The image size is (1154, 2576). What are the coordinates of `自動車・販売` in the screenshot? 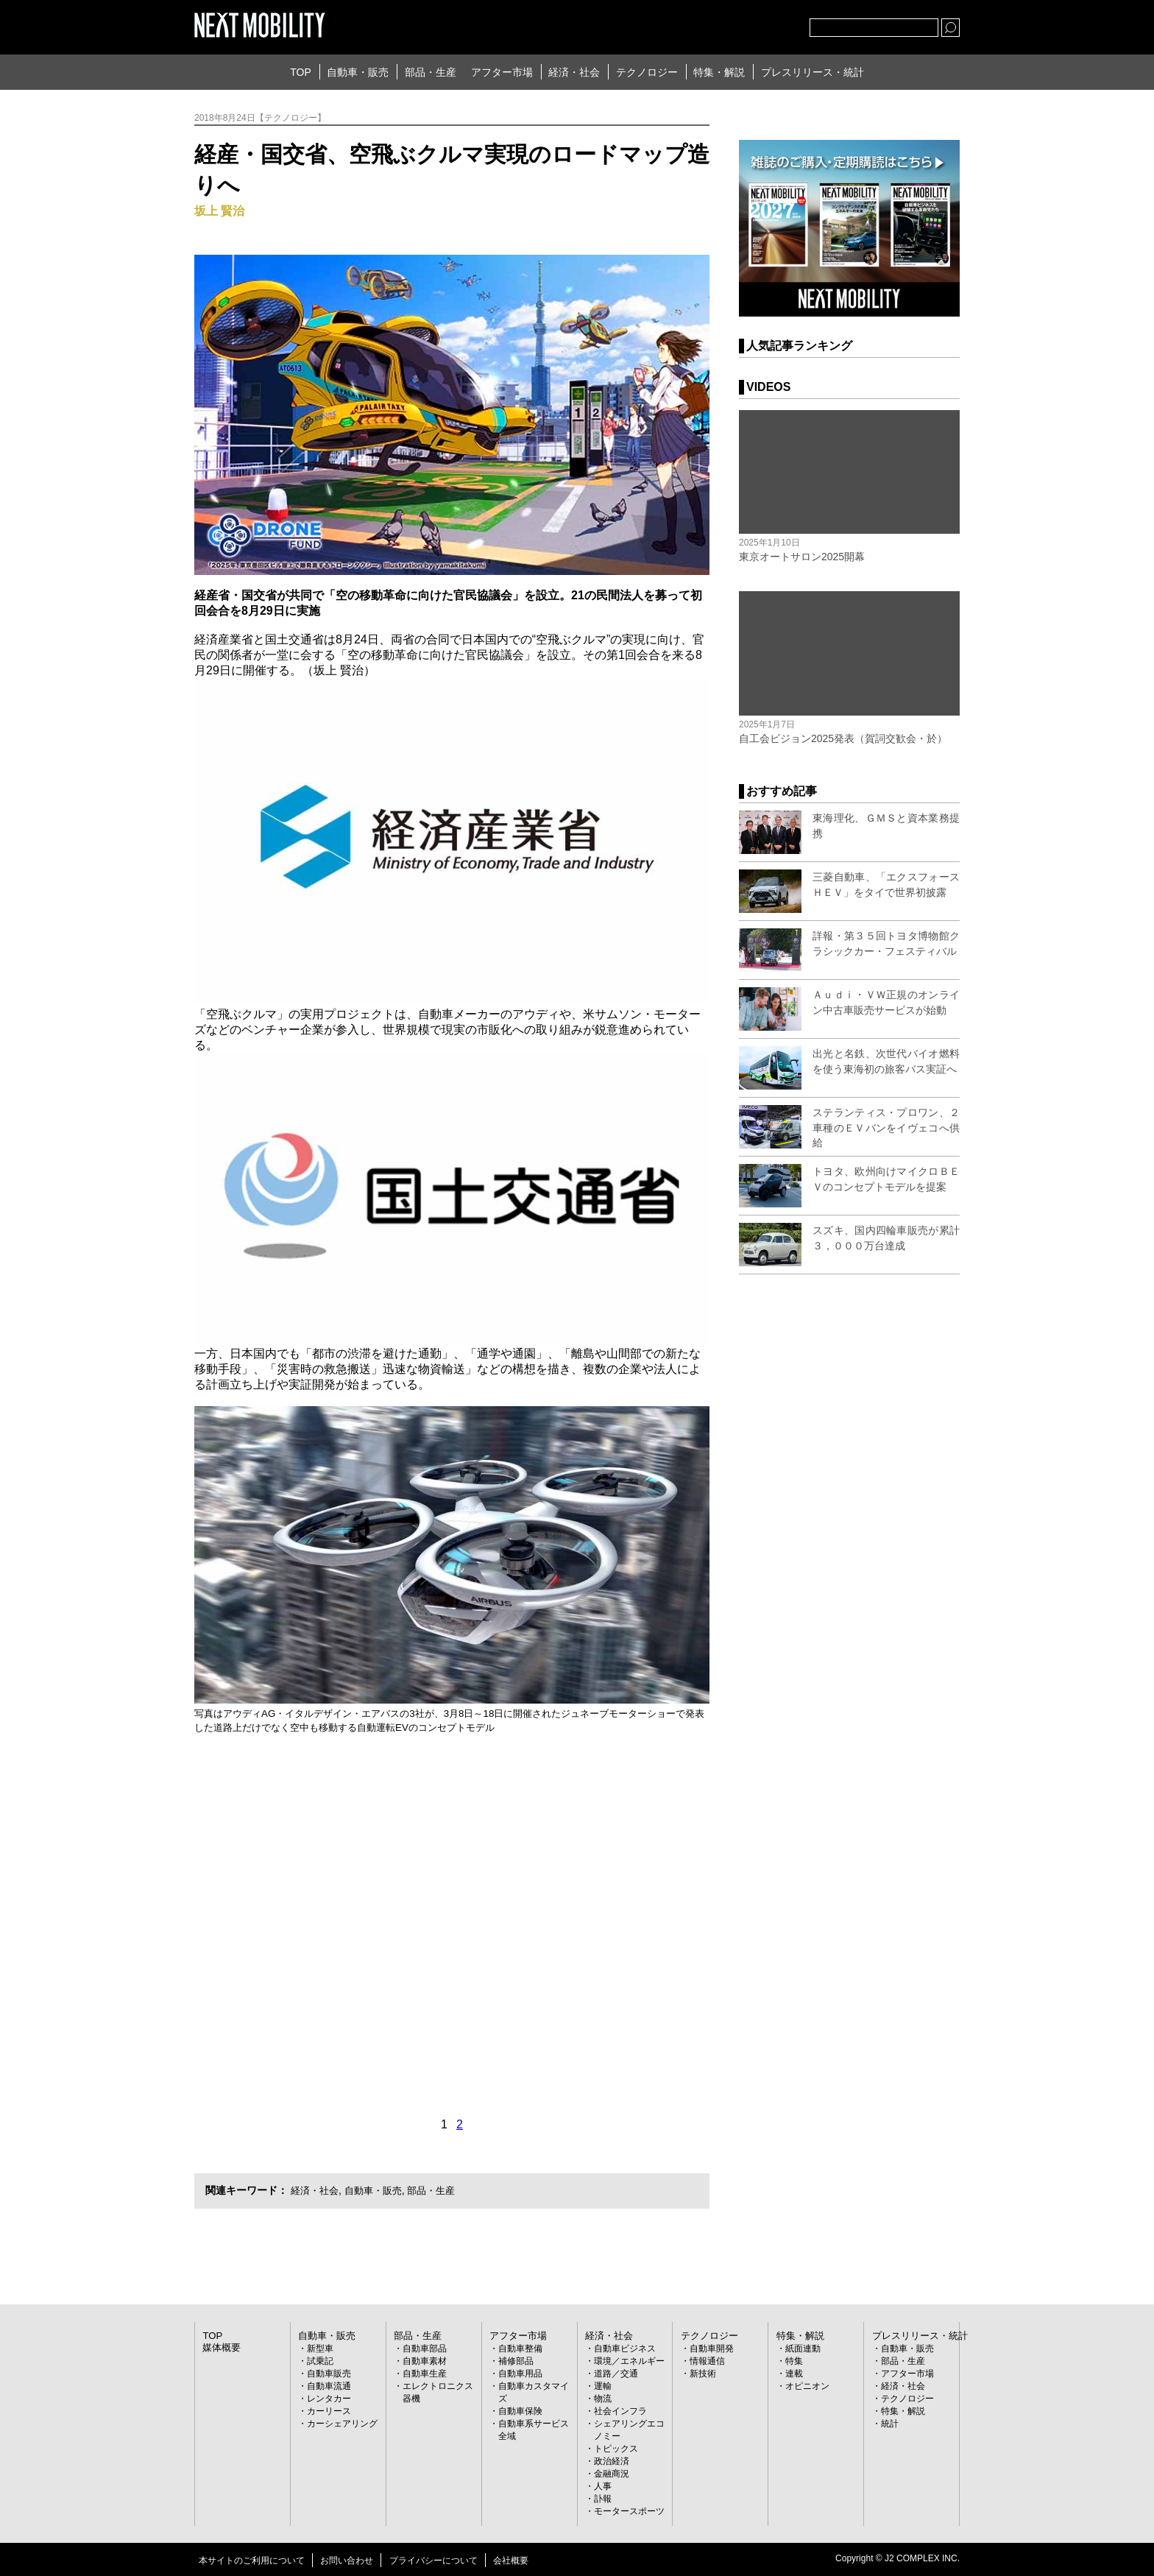 It's located at (358, 72).